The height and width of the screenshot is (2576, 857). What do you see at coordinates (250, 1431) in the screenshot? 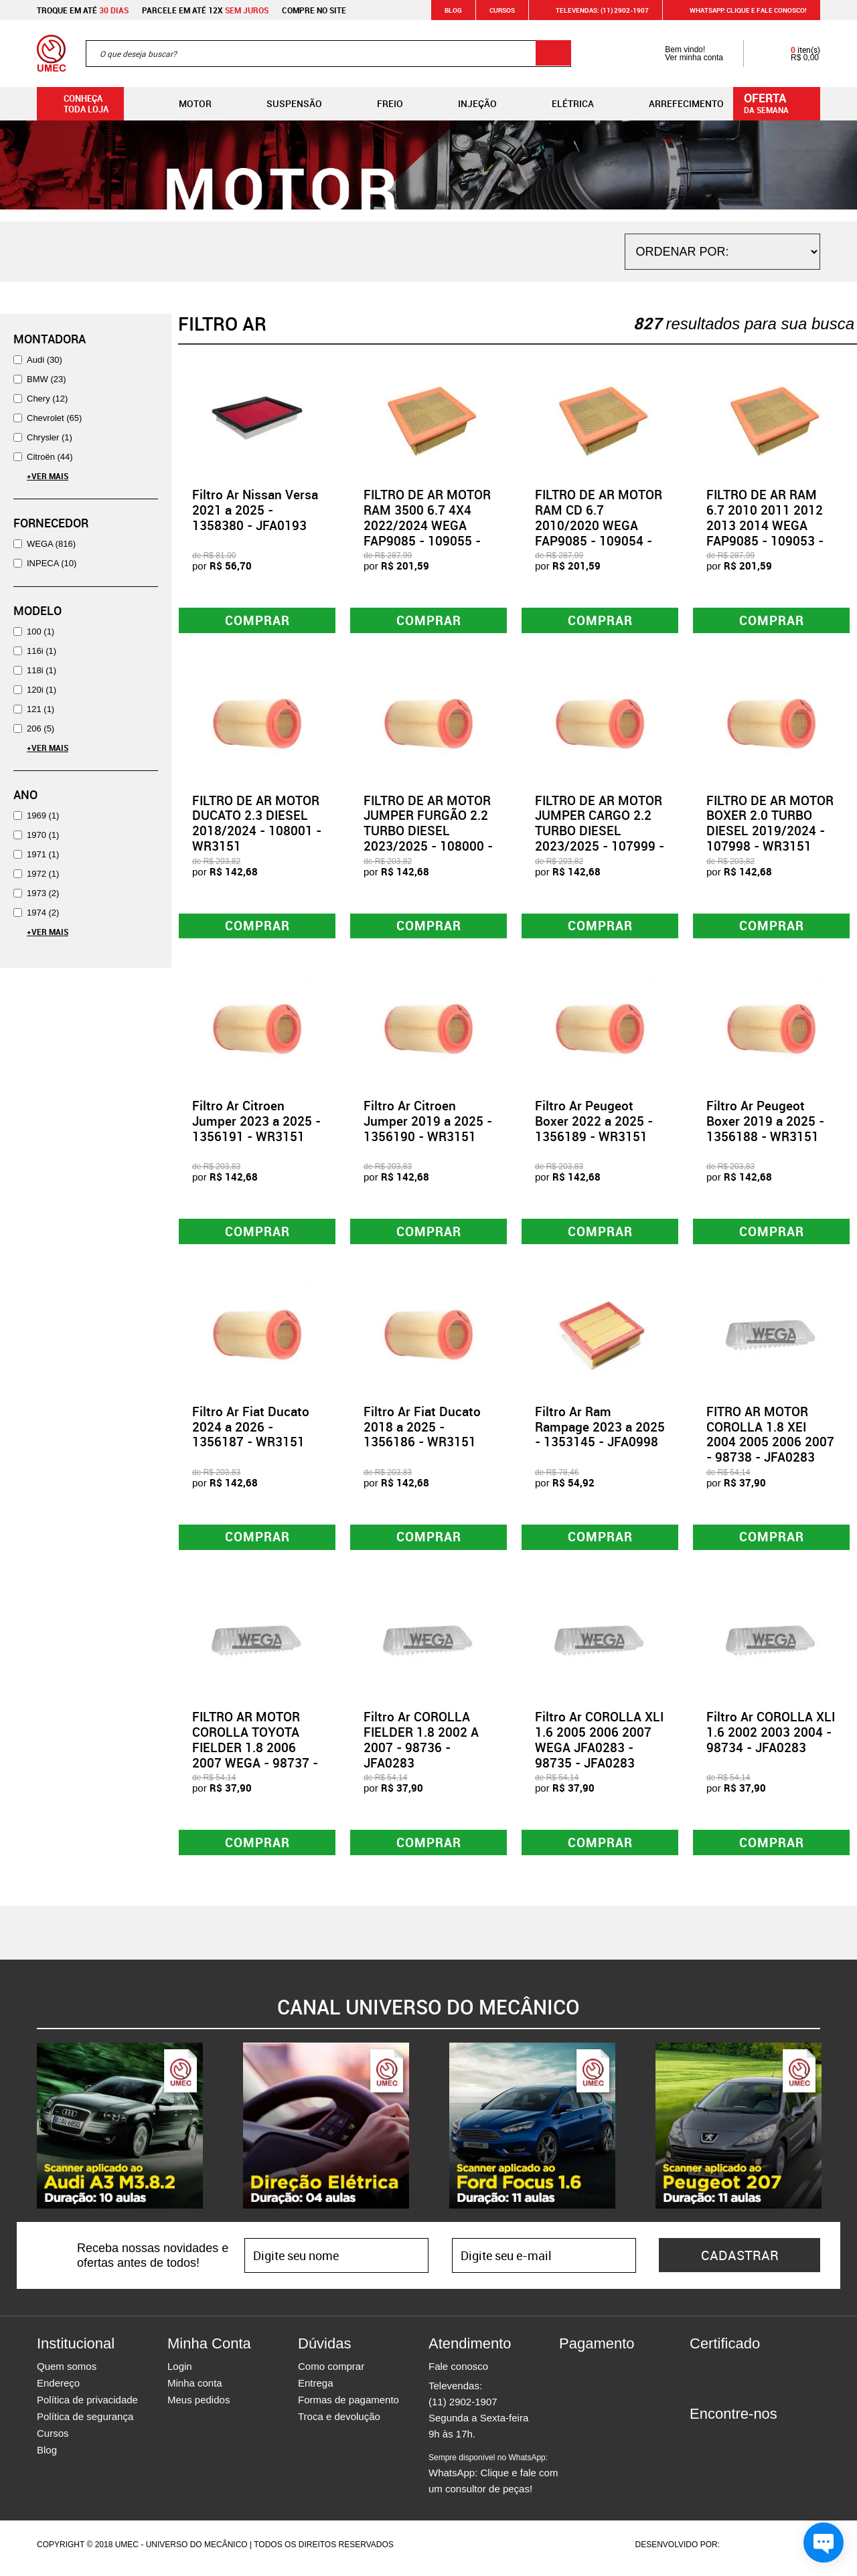
I see `Filtro Ar Fiat Ducato 2024 a 2026 - 1356187 - WR3151` at bounding box center [250, 1431].